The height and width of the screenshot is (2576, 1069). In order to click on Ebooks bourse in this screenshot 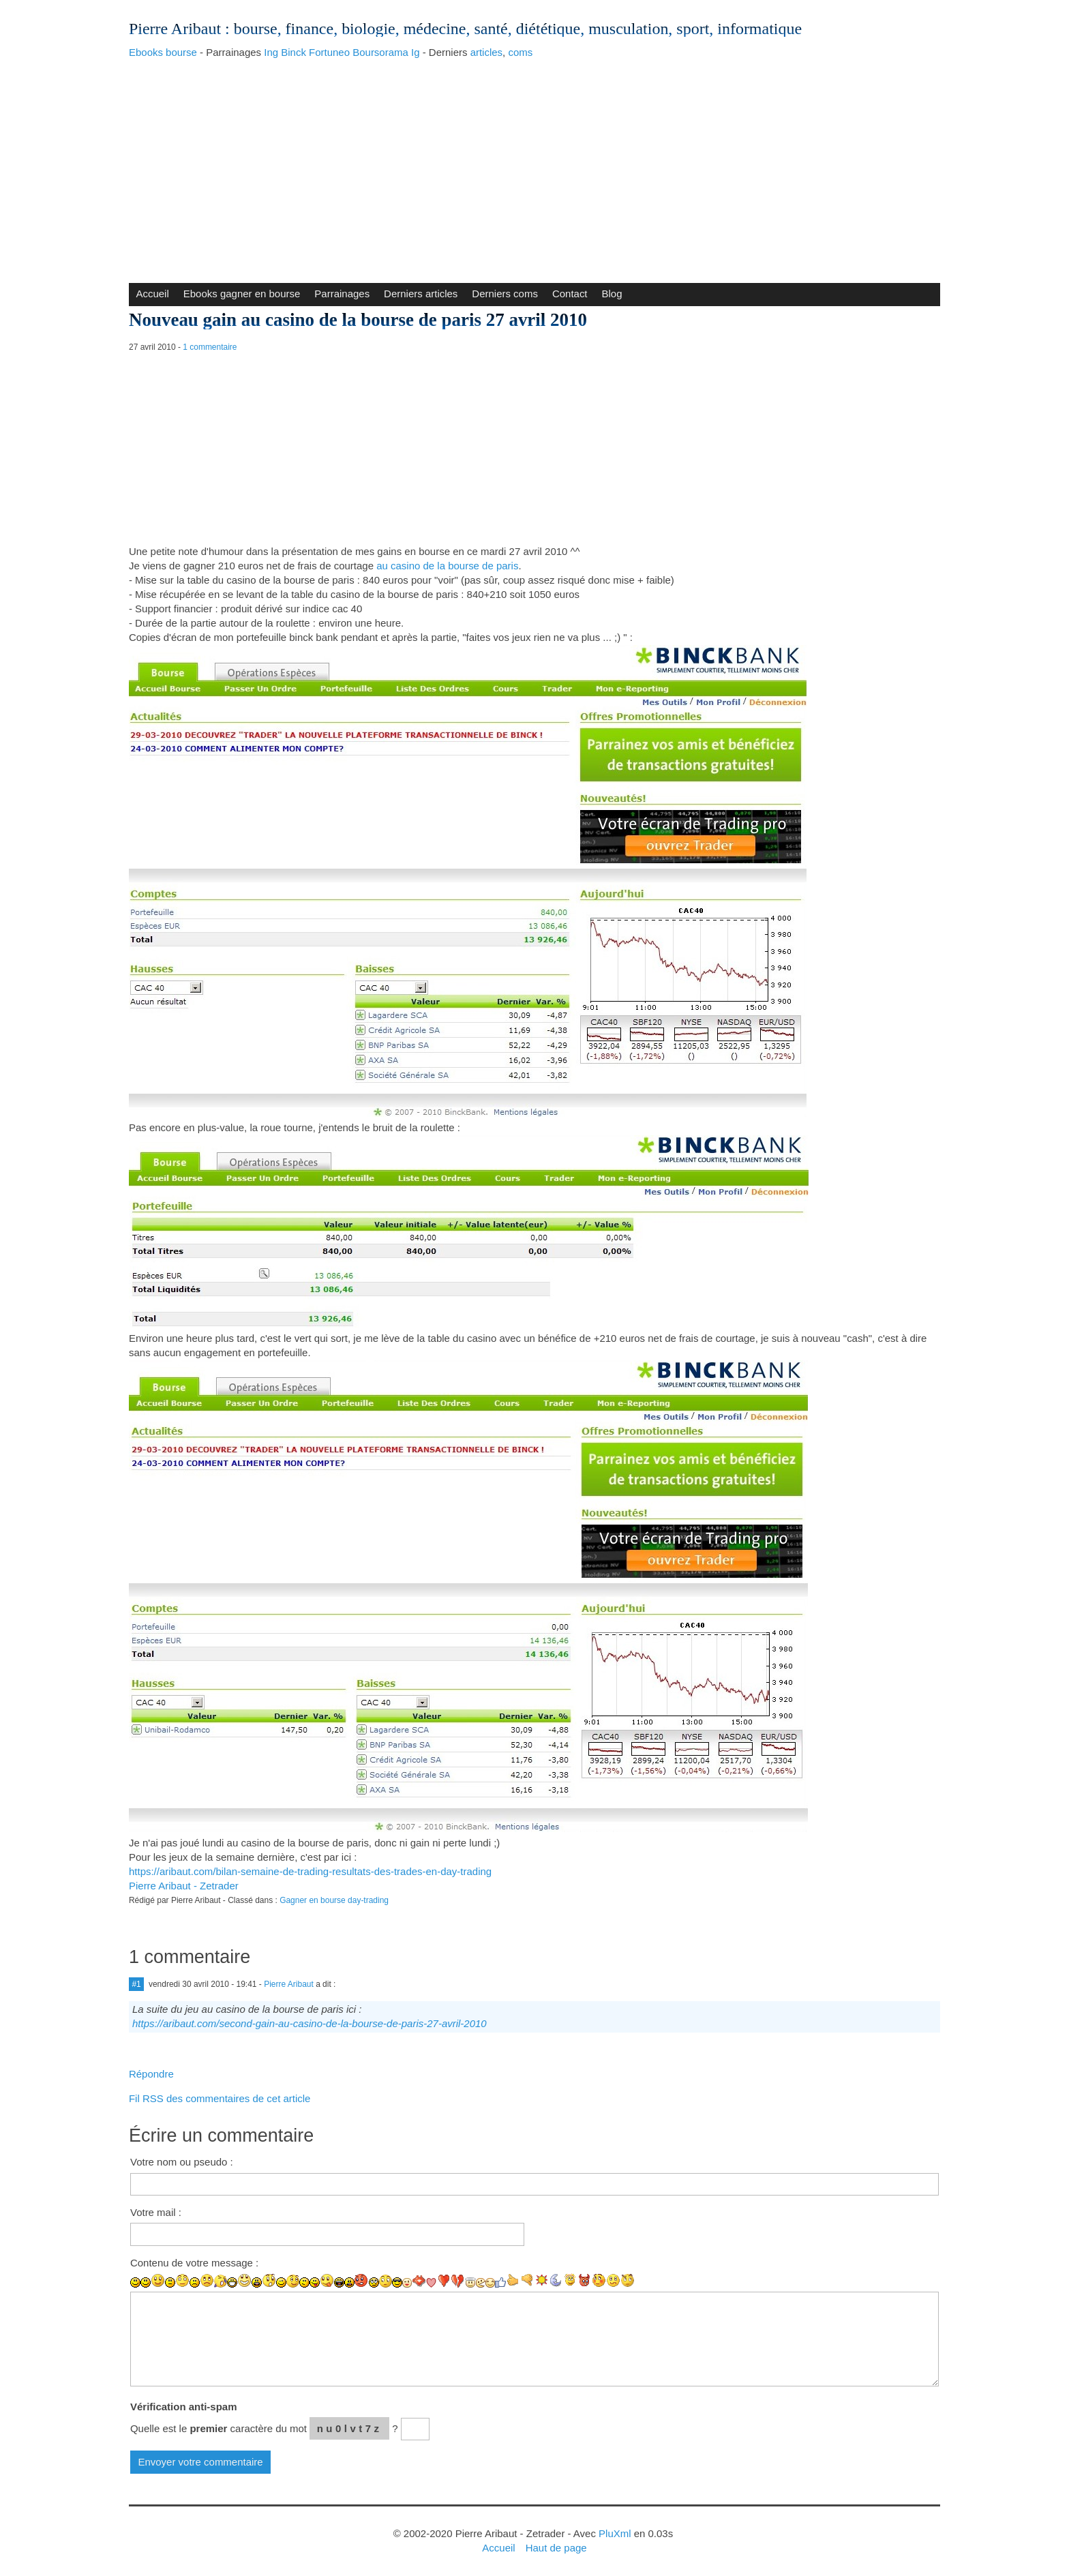, I will do `click(163, 52)`.